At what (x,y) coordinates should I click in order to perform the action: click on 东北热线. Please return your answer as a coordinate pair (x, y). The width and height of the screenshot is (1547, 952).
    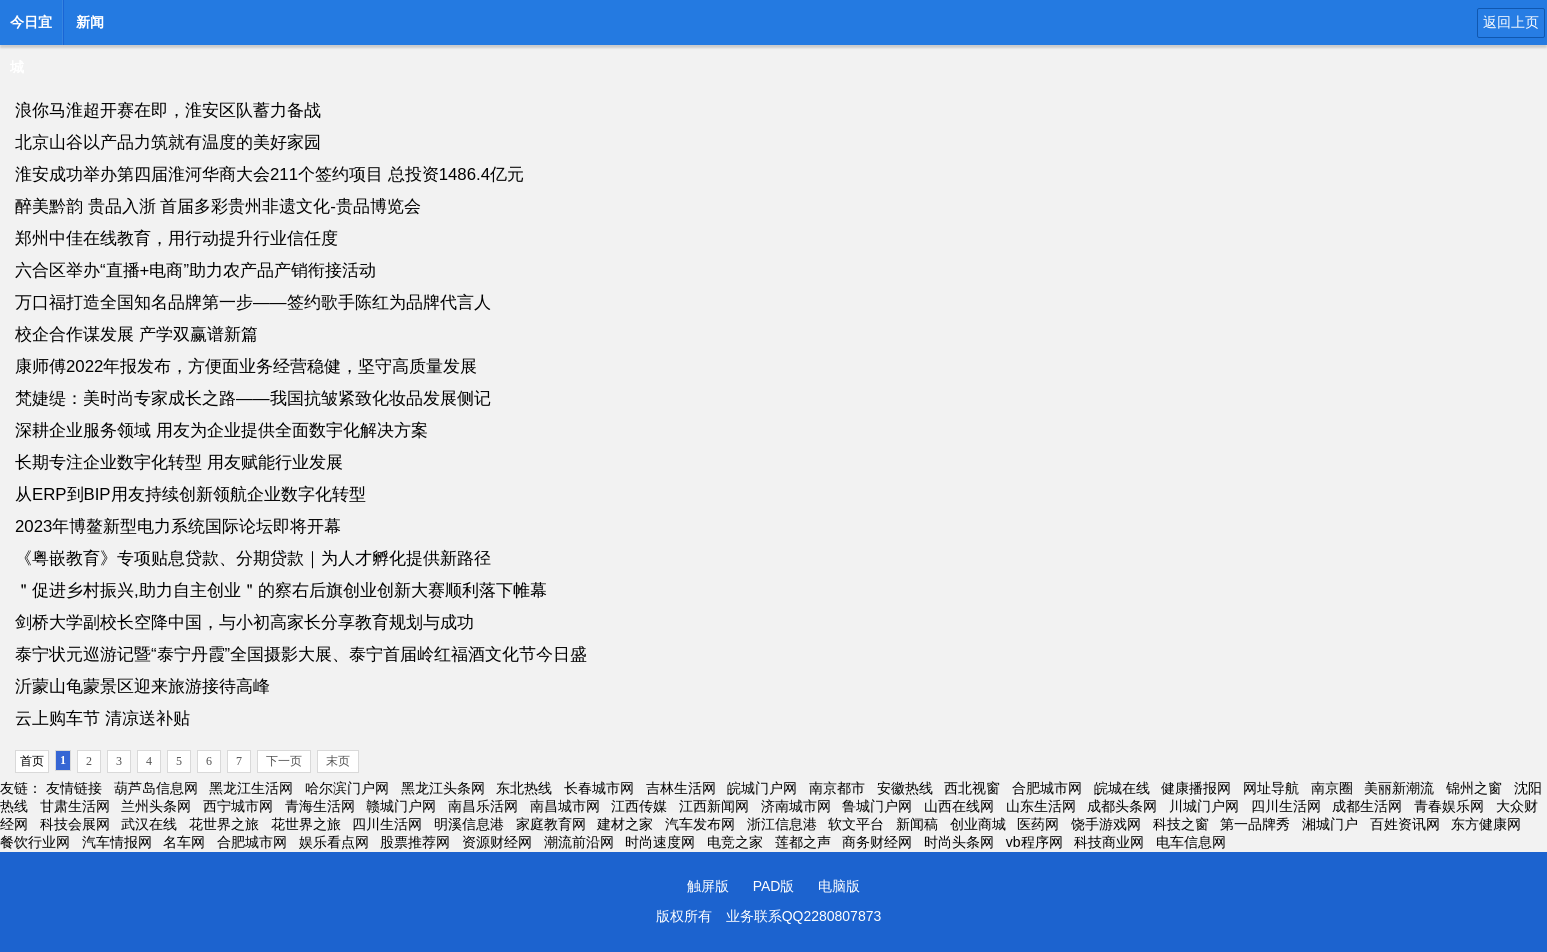
    Looking at the image, I should click on (524, 788).